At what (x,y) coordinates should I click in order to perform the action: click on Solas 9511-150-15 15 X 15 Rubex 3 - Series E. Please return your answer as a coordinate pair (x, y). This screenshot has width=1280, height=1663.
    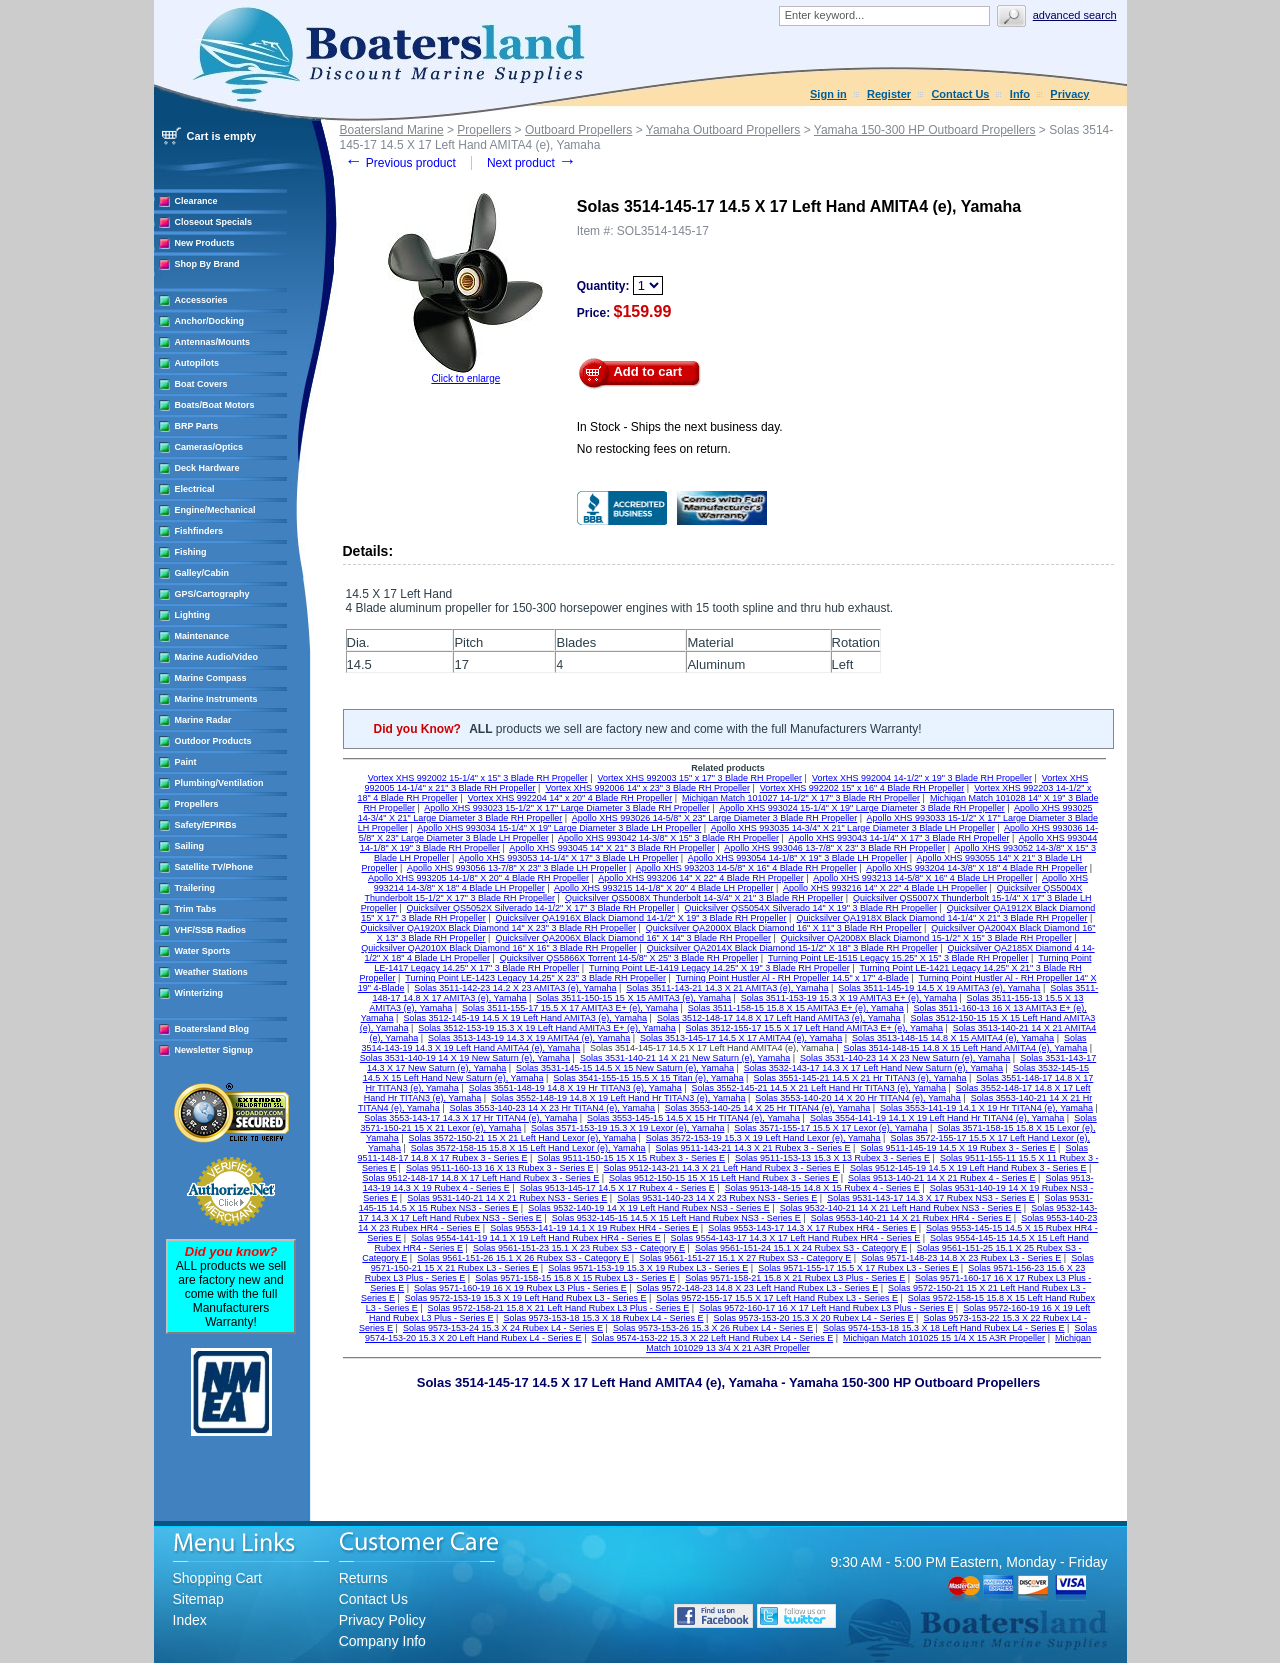
    Looking at the image, I should click on (631, 1158).